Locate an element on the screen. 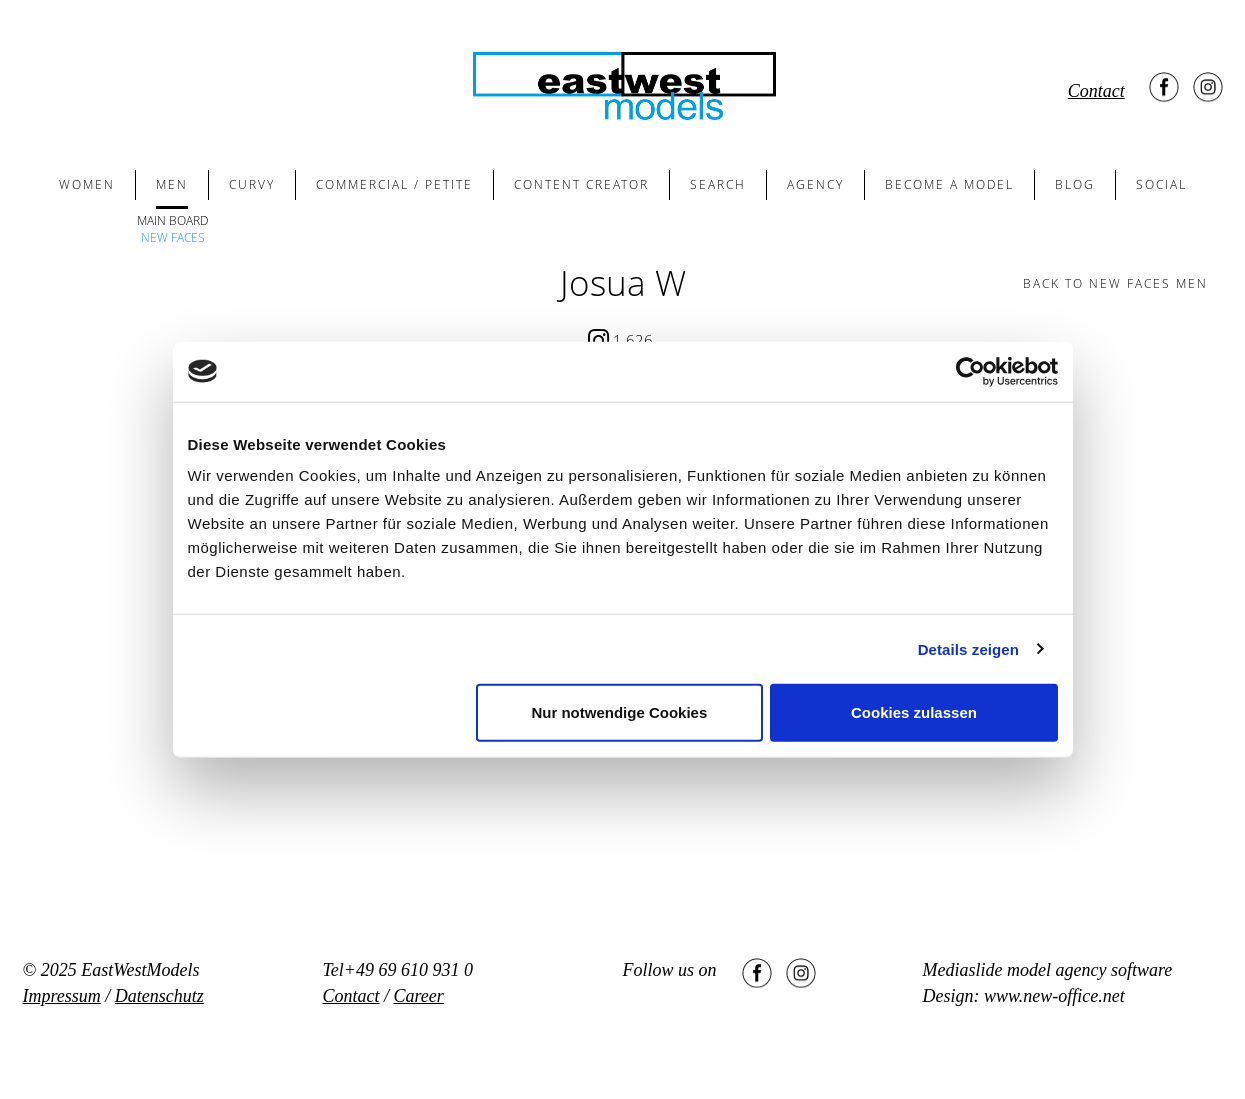  Cookies zulassen is located at coordinates (914, 712).